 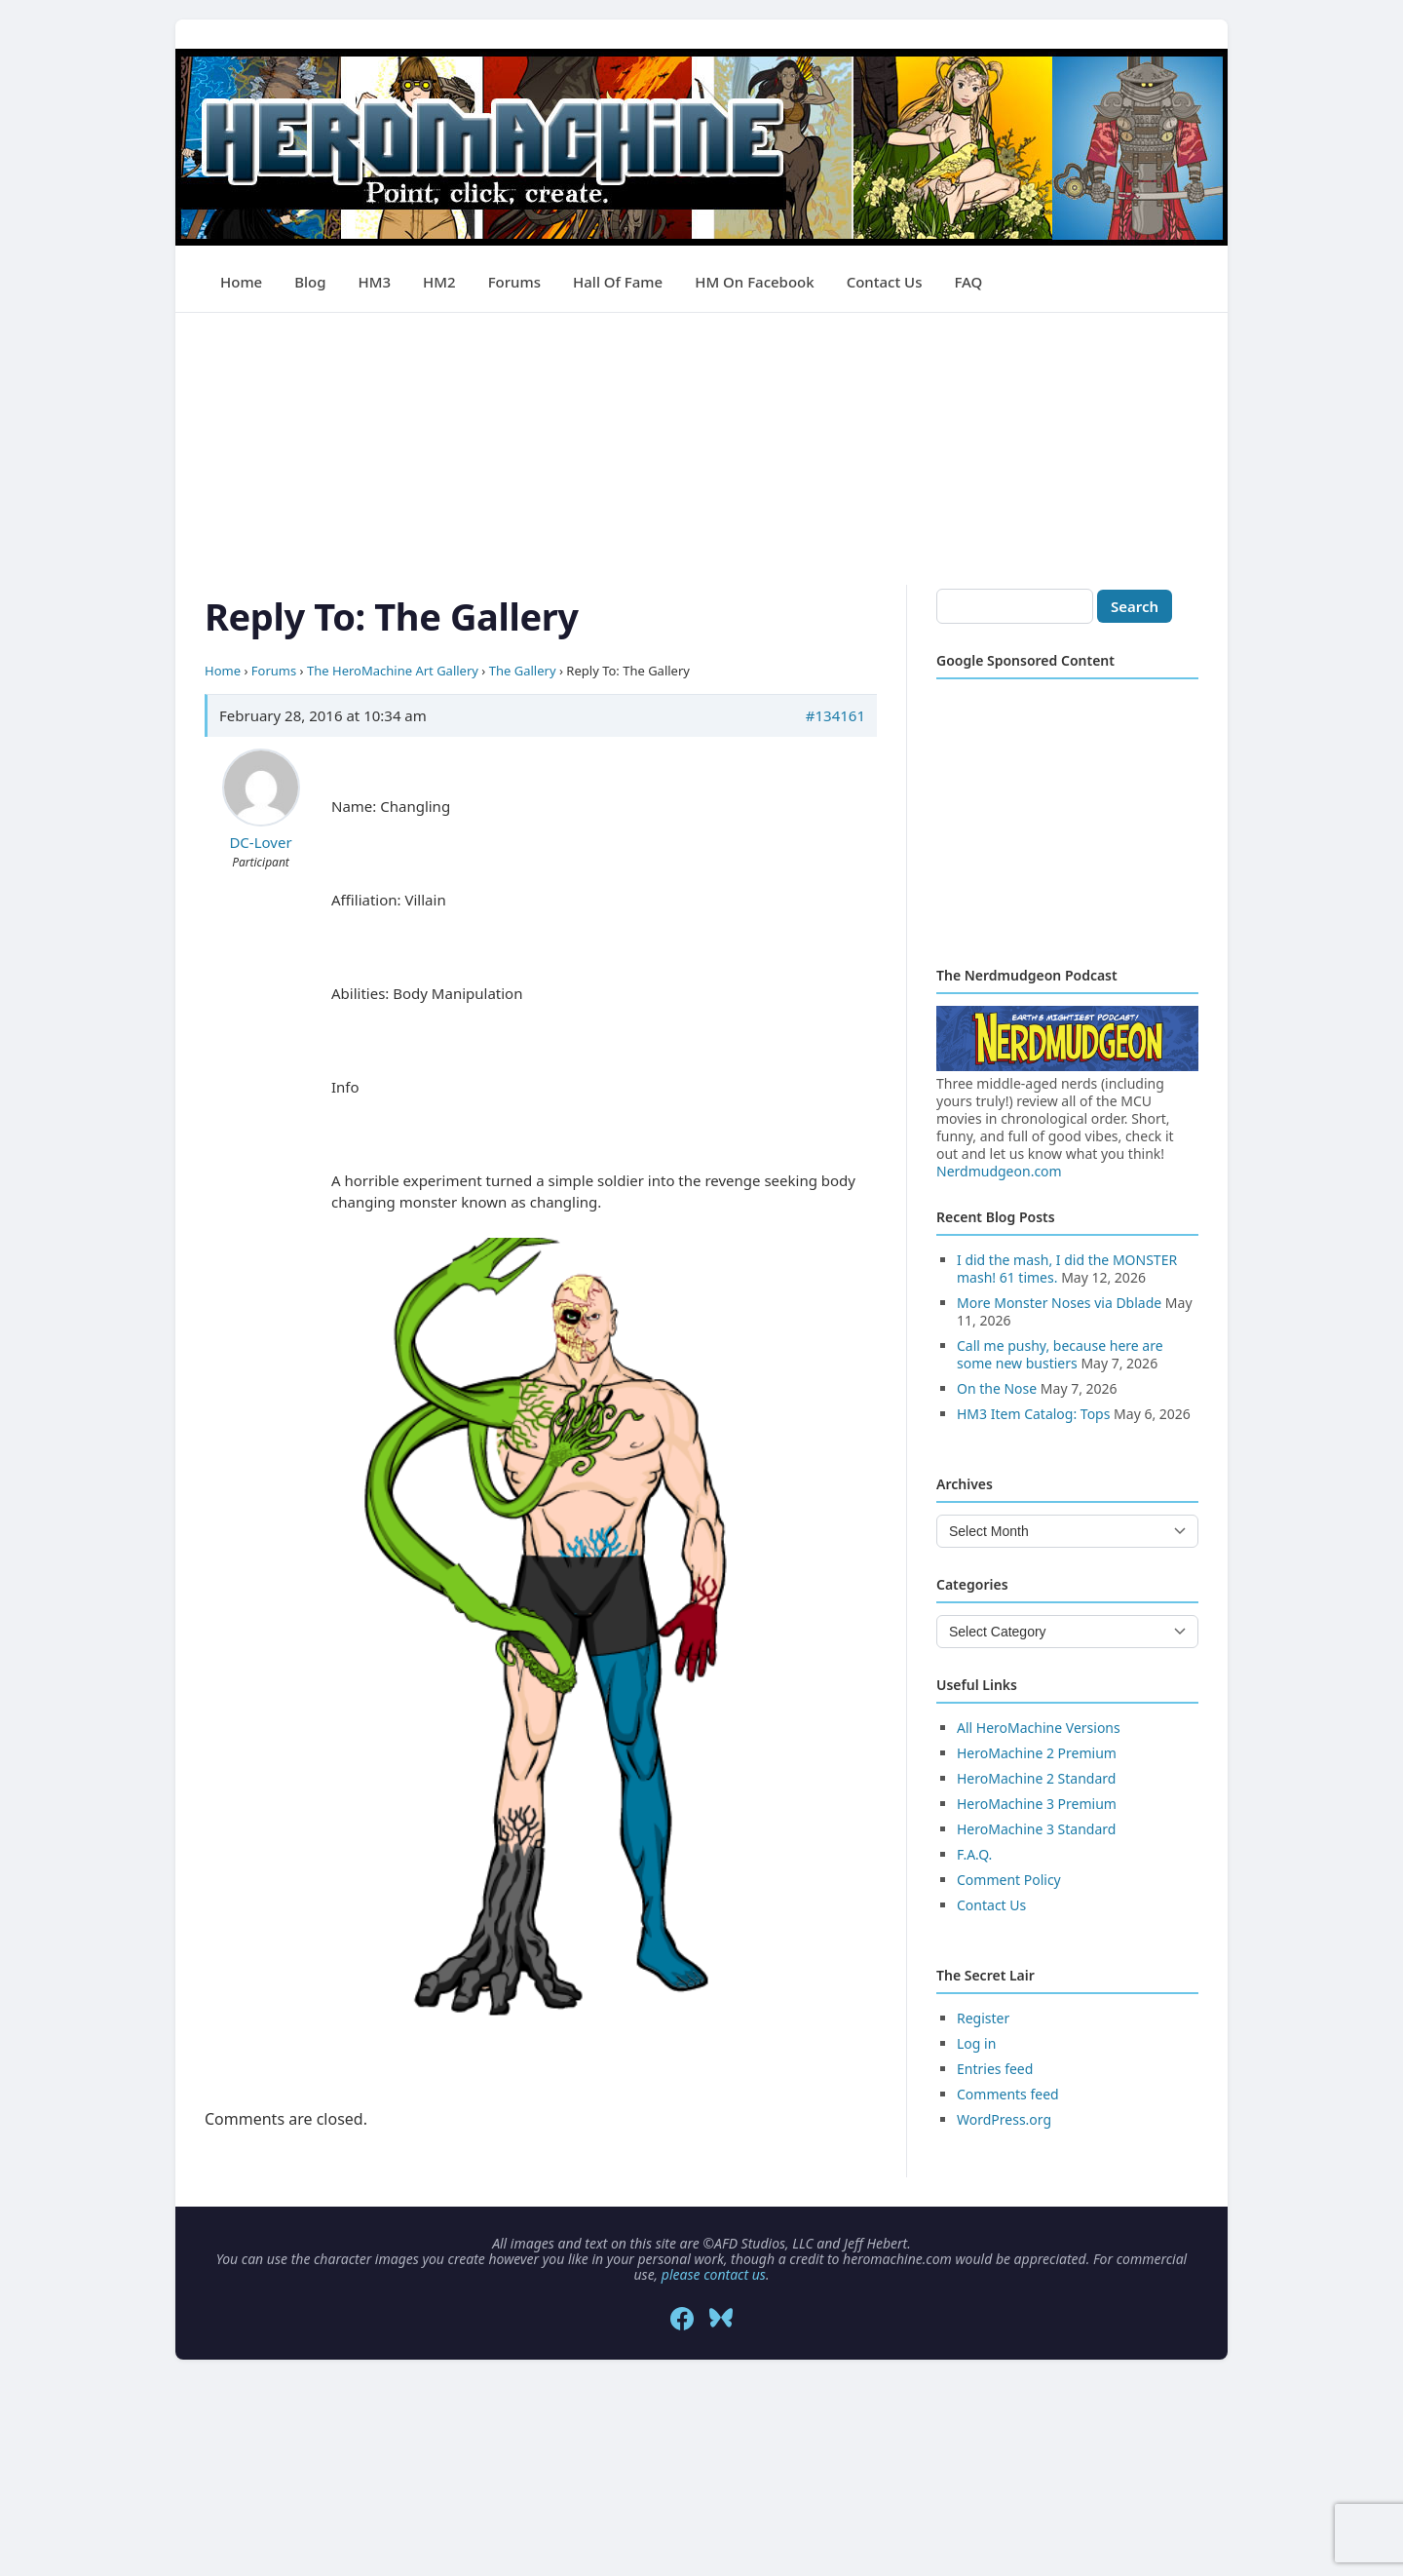 I want to click on #134161, so click(x=835, y=715).